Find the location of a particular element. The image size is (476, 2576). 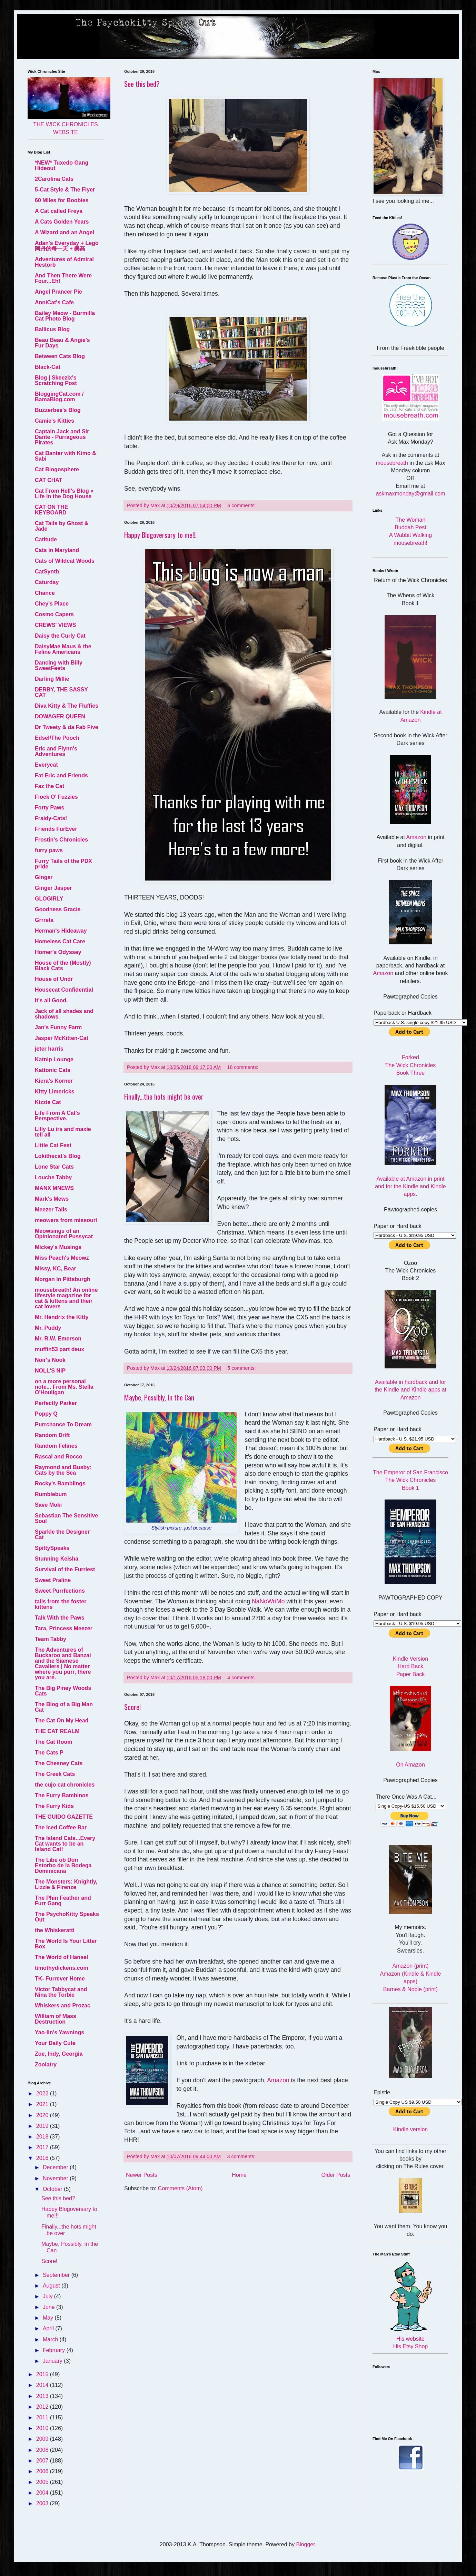

June is located at coordinates (49, 2307).